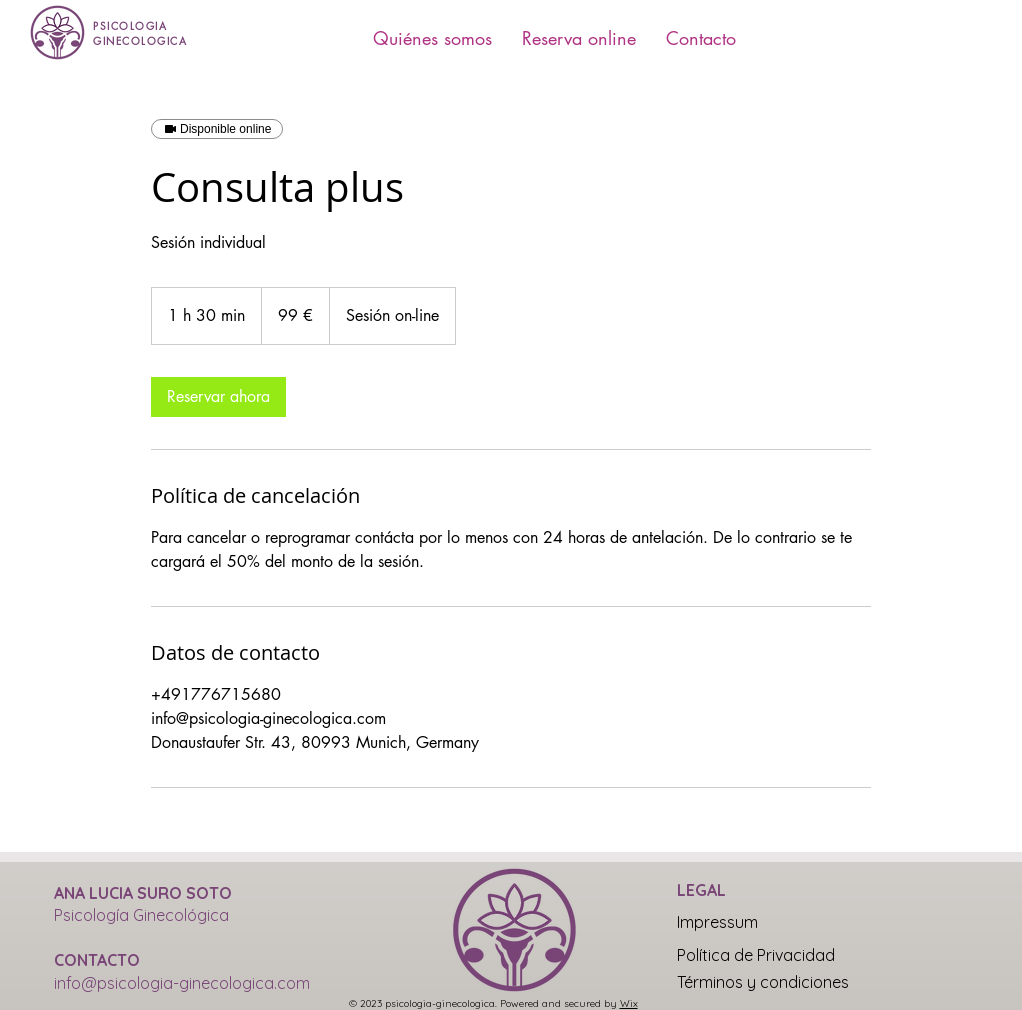  I want to click on [Términos y condiciones], so click(763, 982).